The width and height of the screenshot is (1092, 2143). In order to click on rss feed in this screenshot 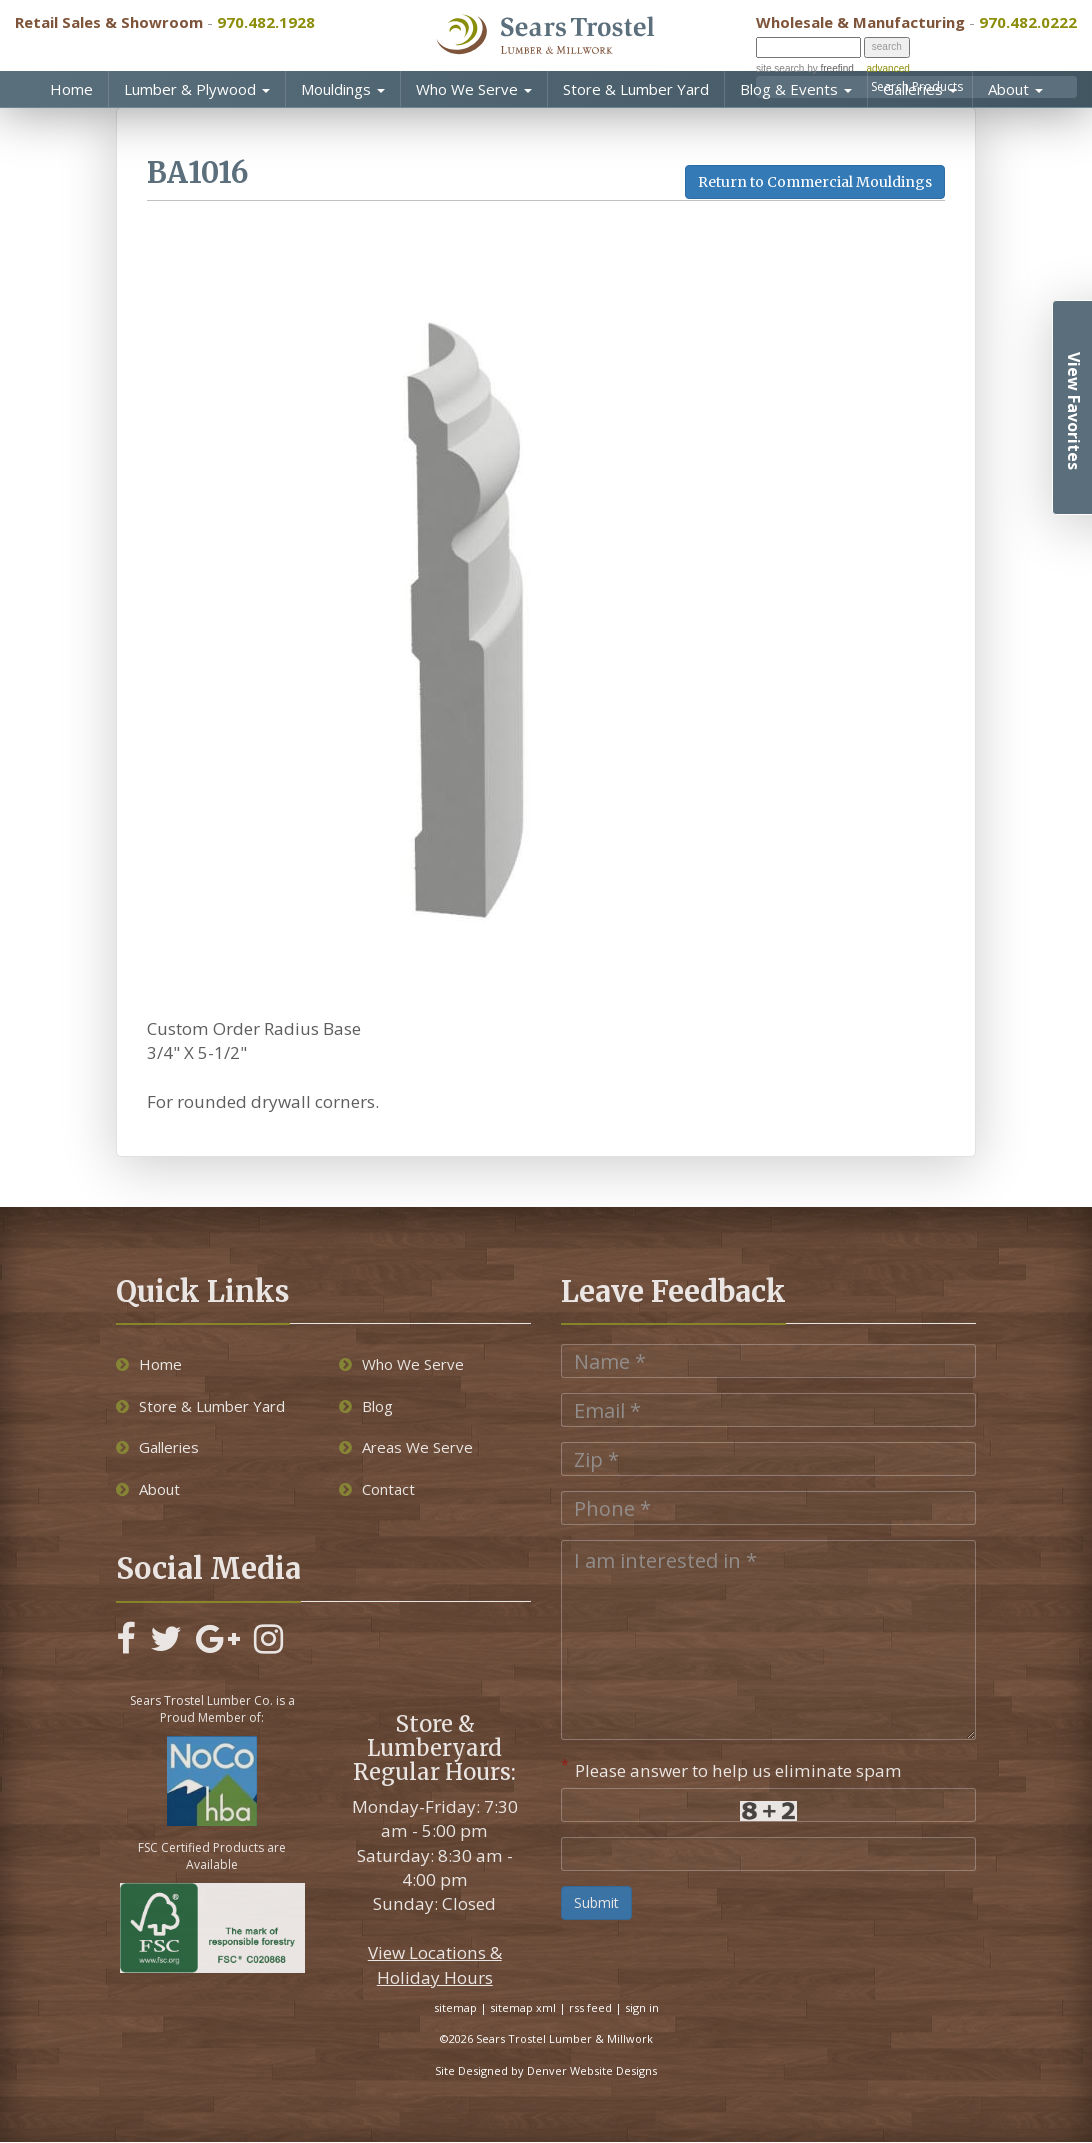, I will do `click(590, 2007)`.